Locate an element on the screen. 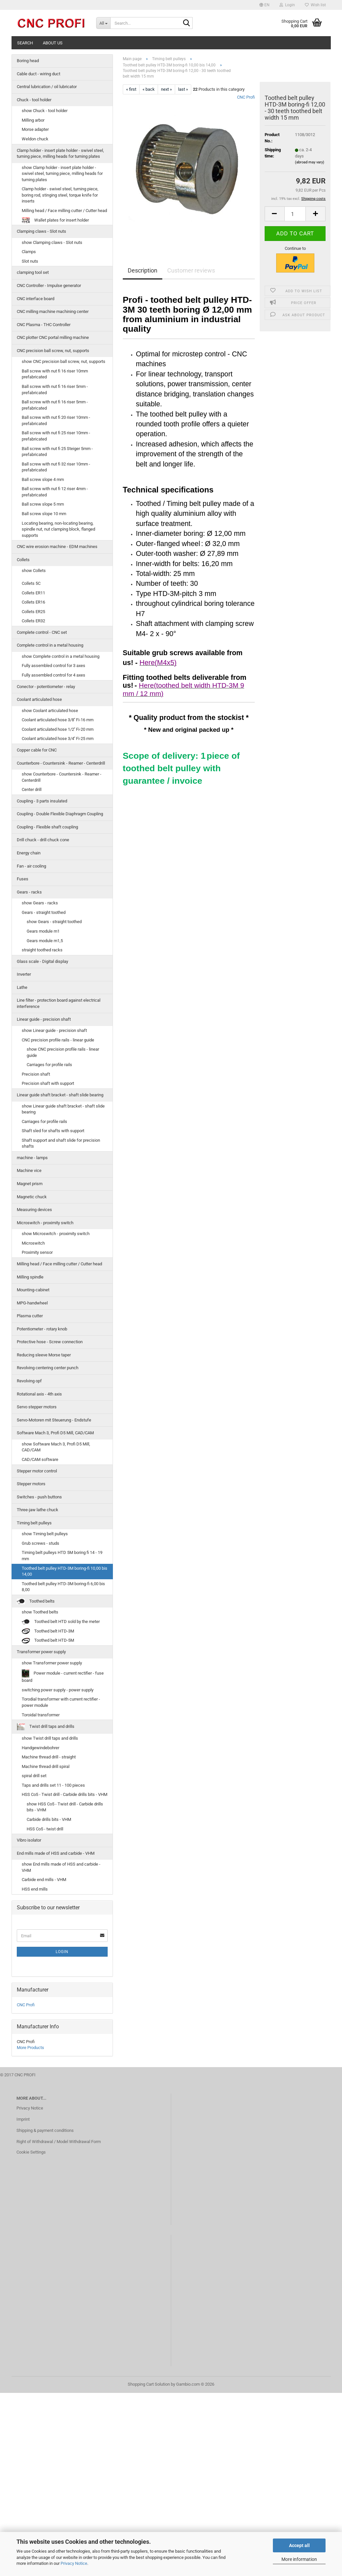 The height and width of the screenshot is (2576, 342). Precision shaft with support is located at coordinates (48, 1083).